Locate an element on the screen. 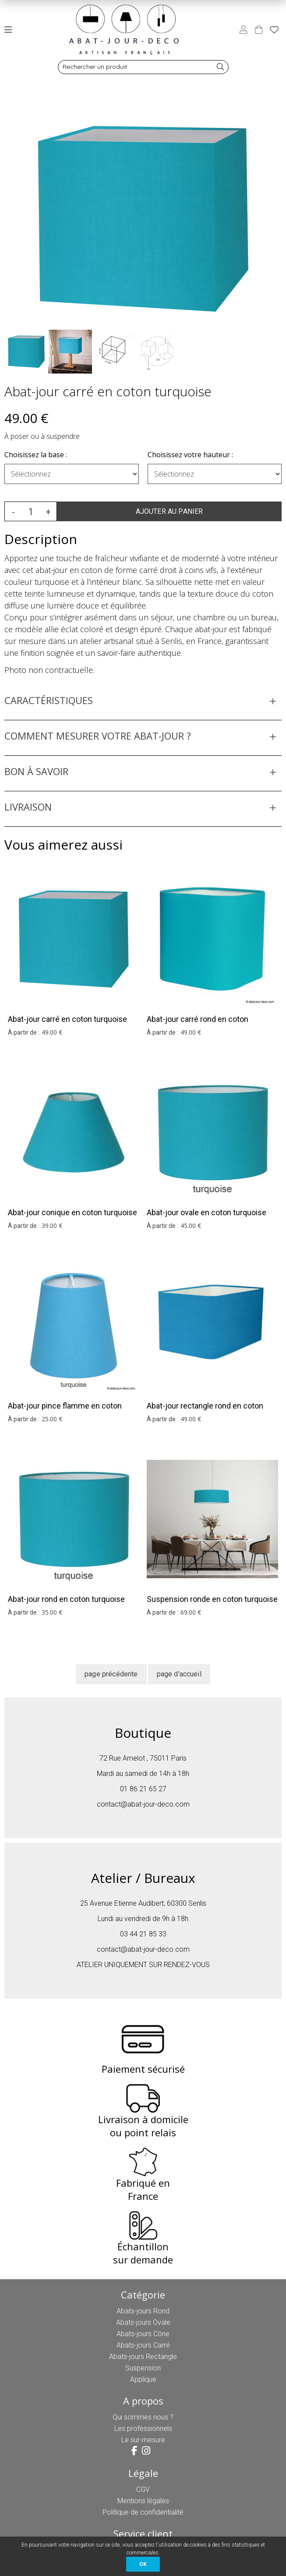 This screenshot has height=2576, width=286. OK is located at coordinates (143, 2564).